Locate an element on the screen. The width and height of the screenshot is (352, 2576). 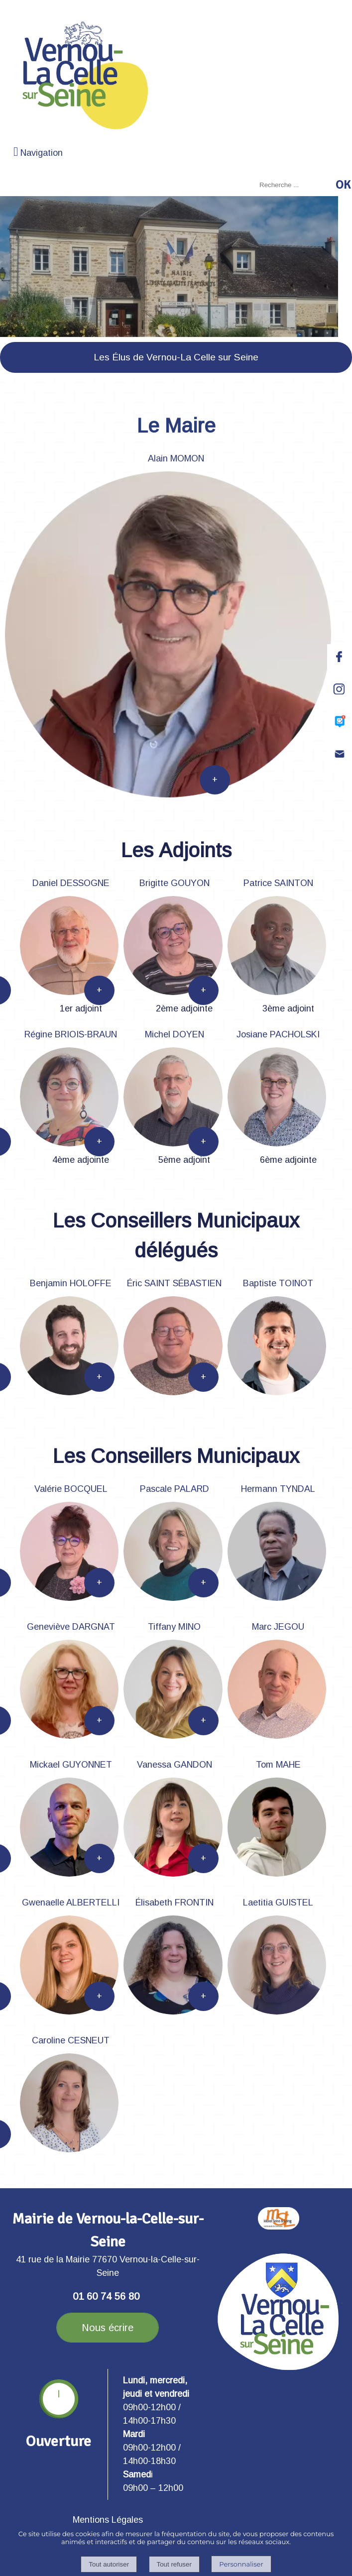
[Patrice SAINTON] is located at coordinates (278, 885).